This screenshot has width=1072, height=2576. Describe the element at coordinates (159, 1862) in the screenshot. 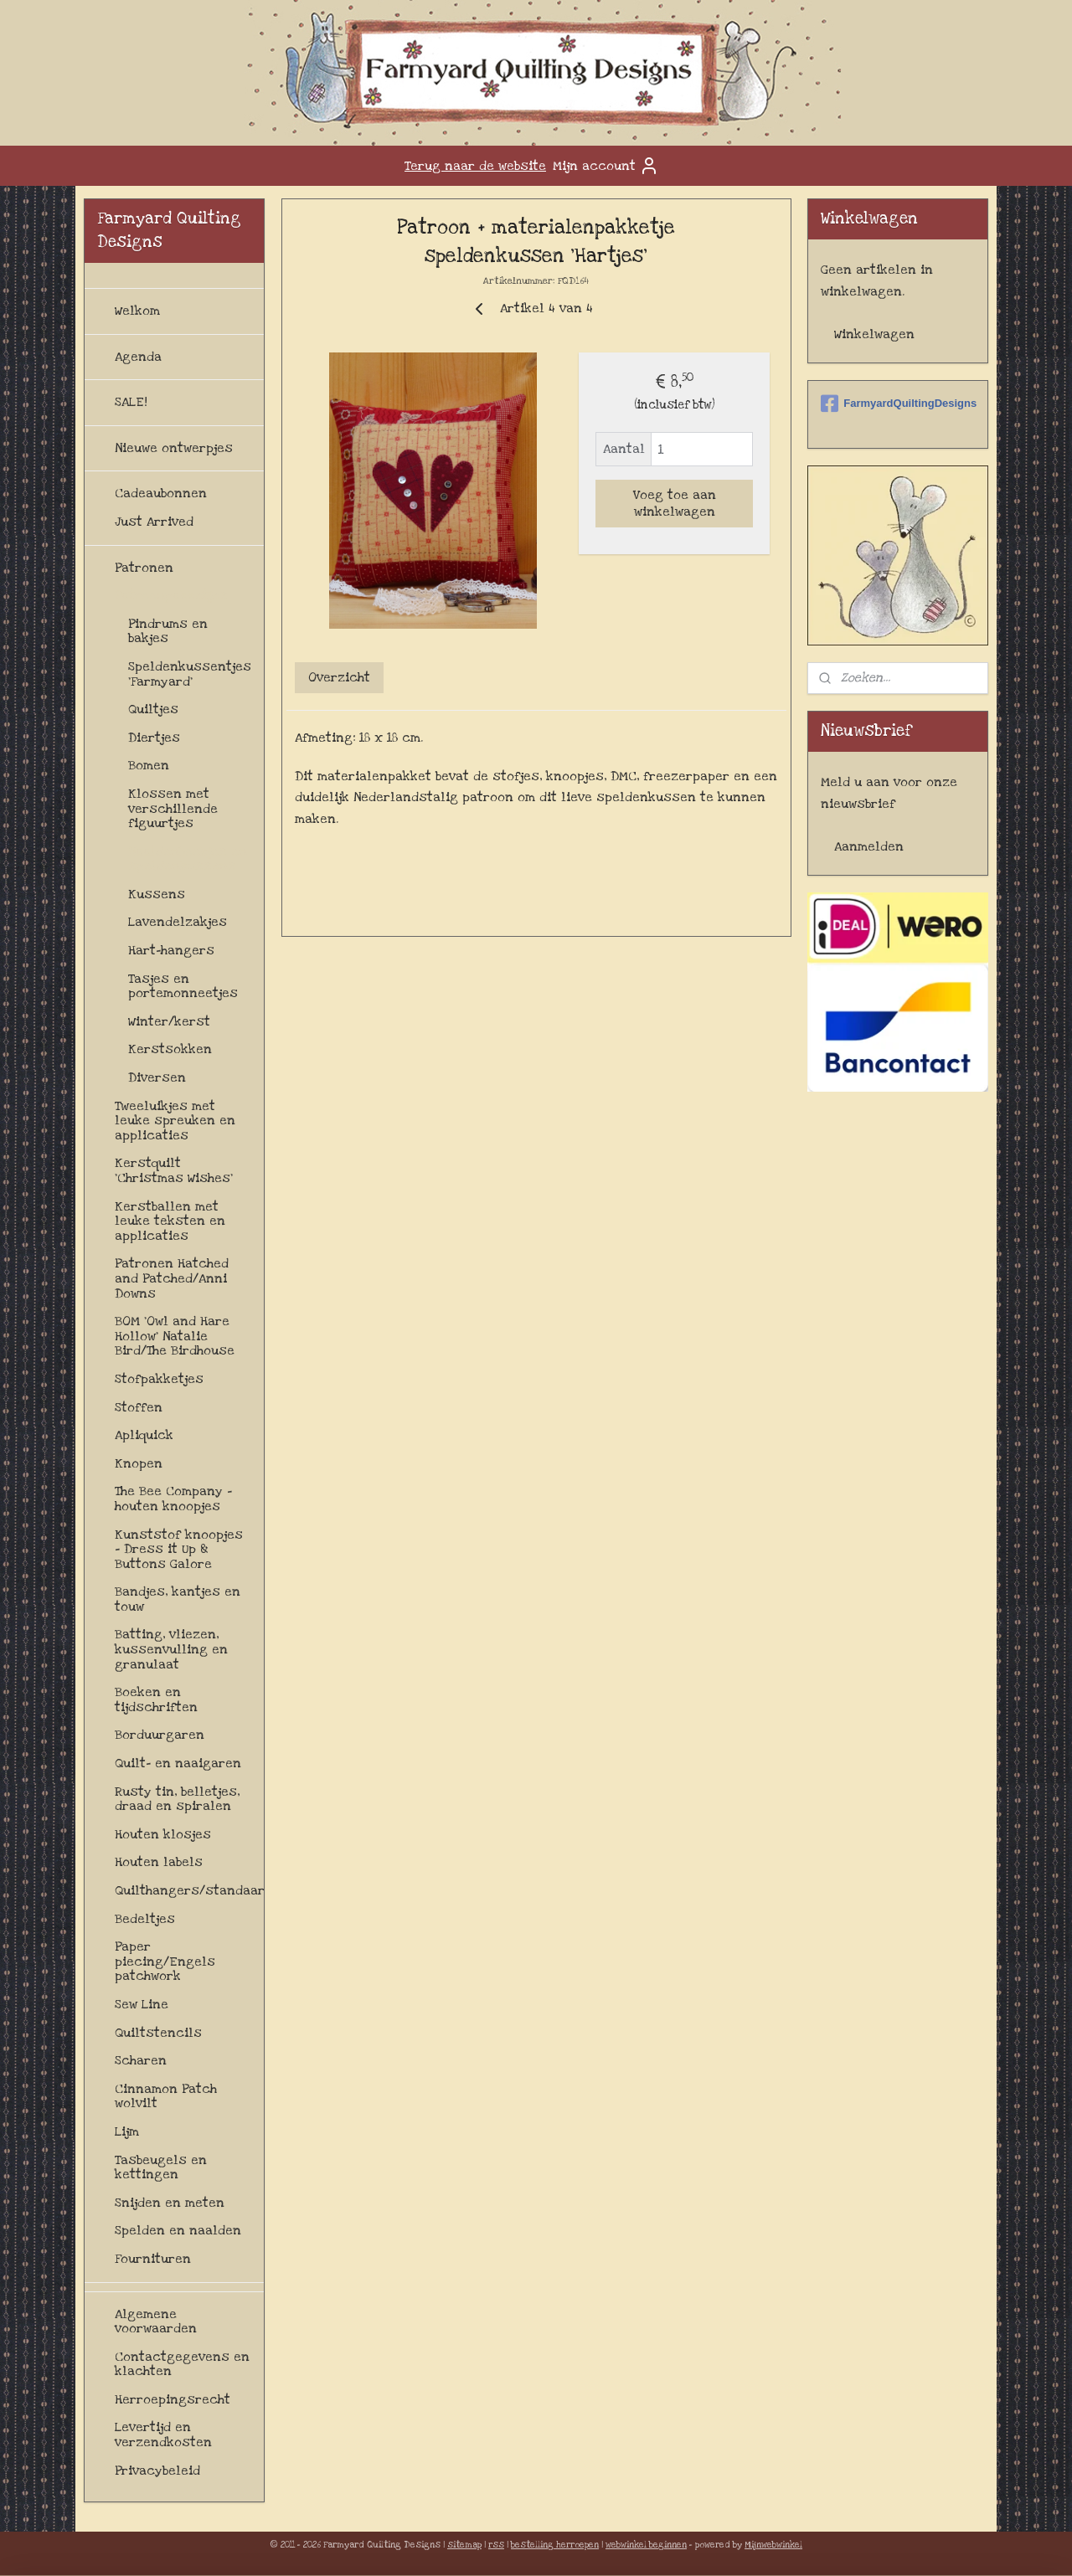

I see `Houten labels` at that location.